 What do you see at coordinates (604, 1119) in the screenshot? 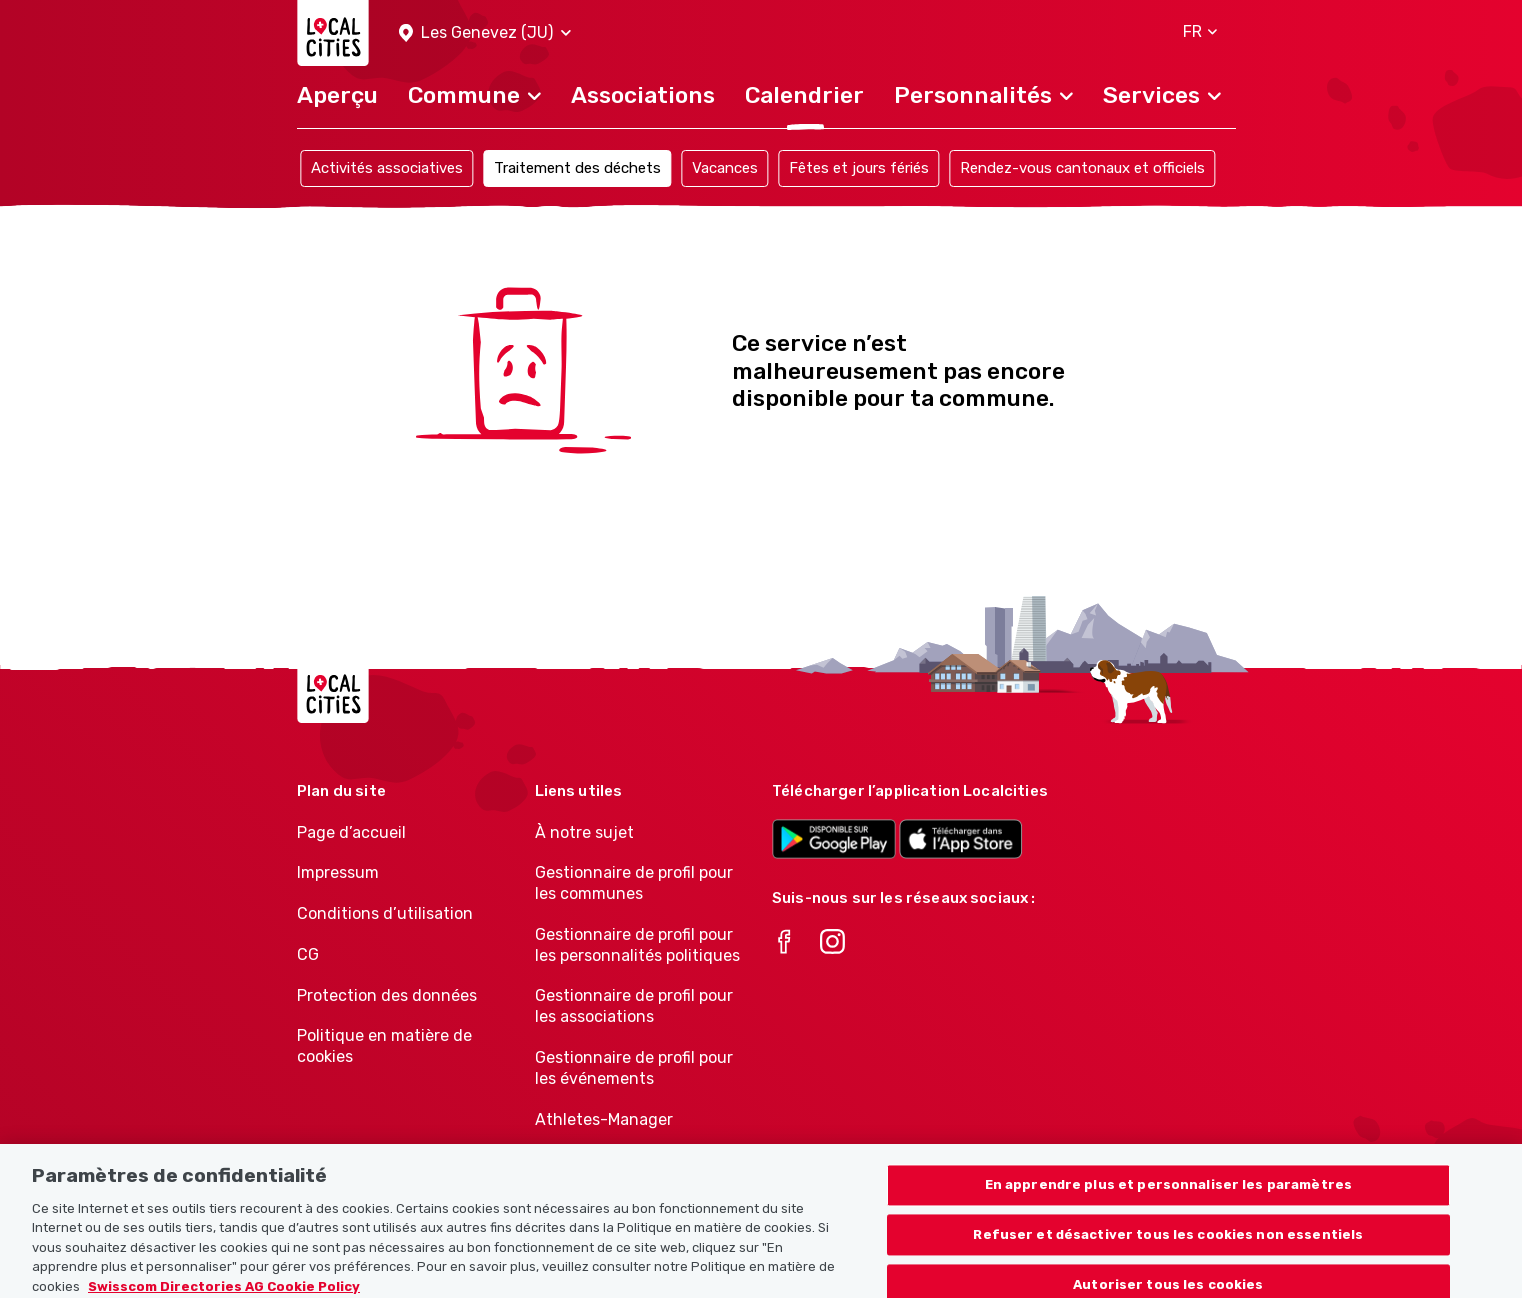
I see `Athletes-Manager` at bounding box center [604, 1119].